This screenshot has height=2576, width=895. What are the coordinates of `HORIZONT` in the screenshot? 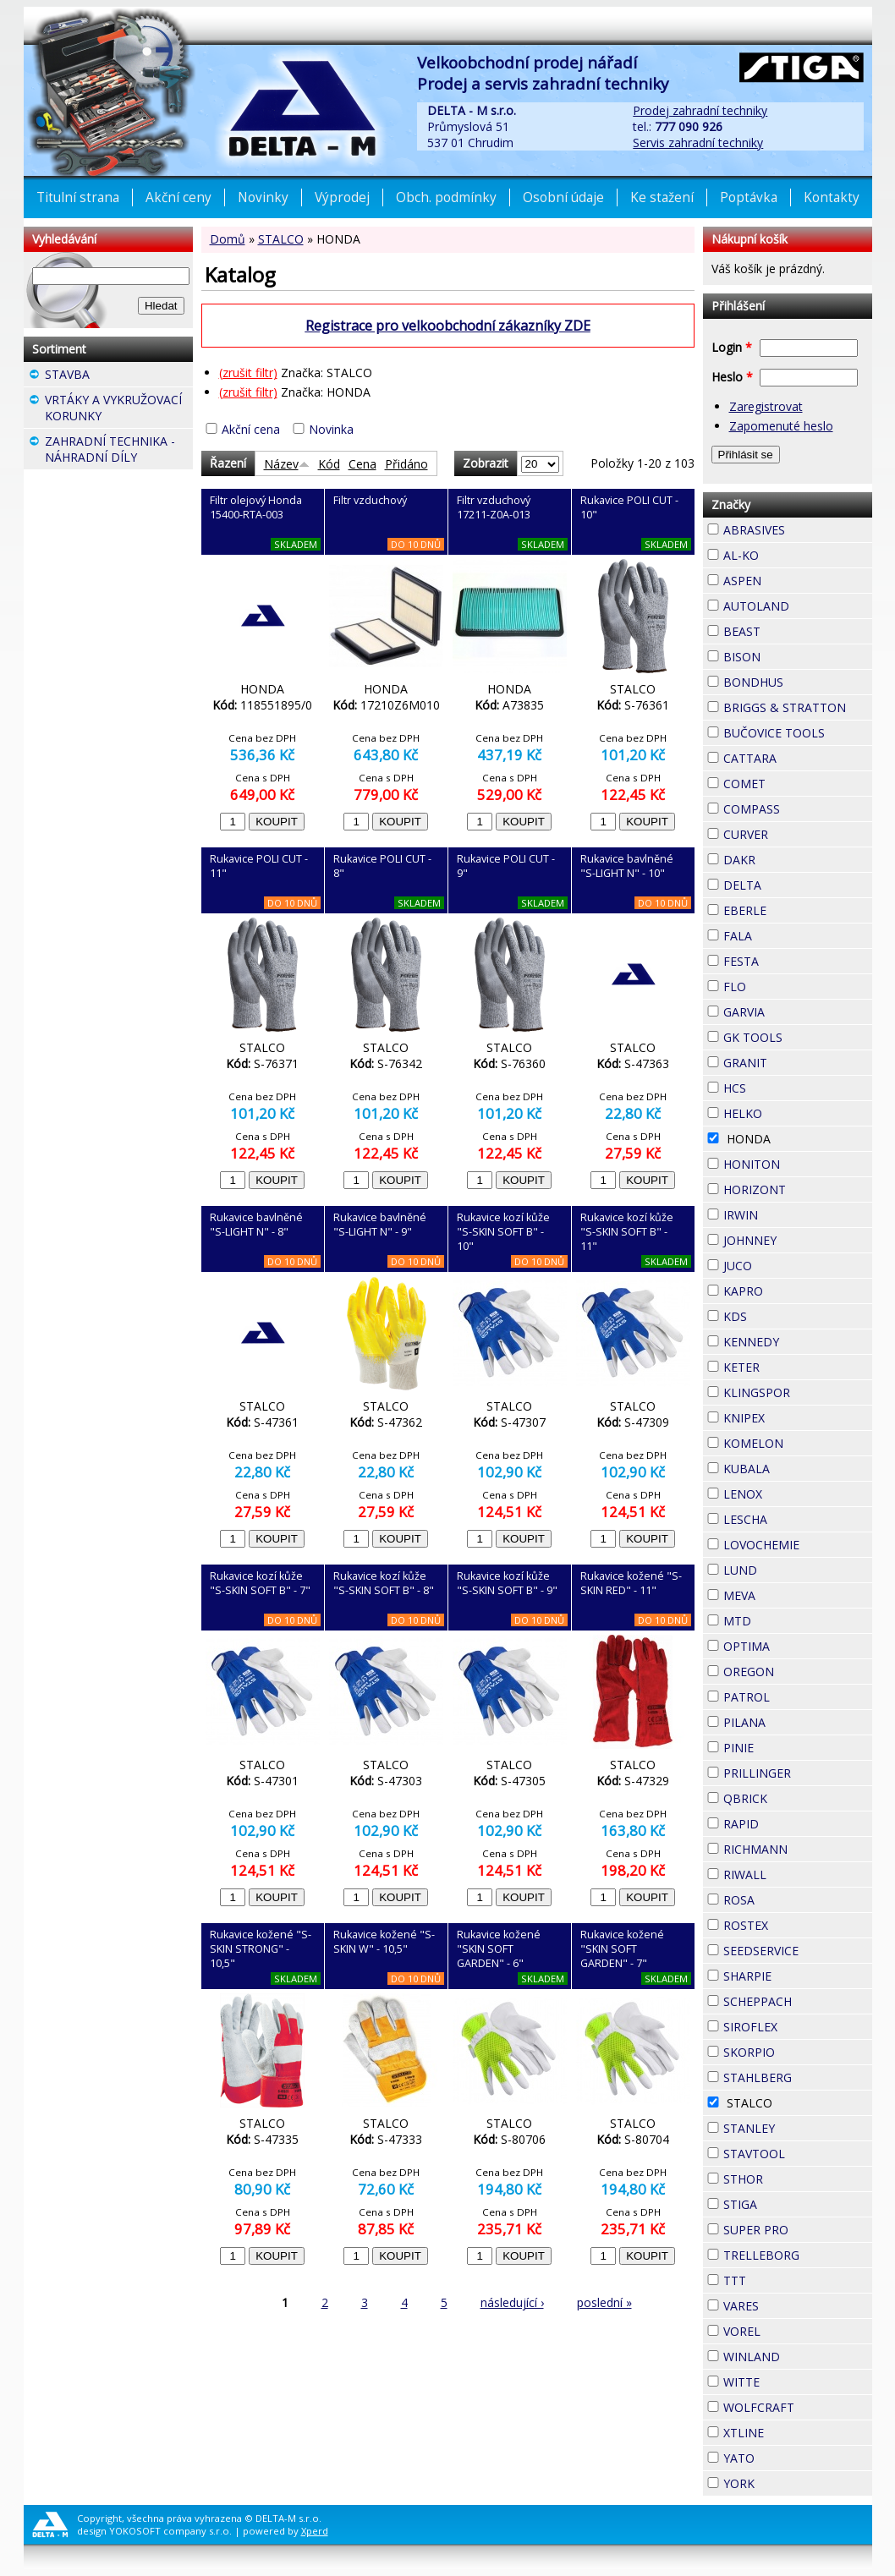 It's located at (797, 1189).